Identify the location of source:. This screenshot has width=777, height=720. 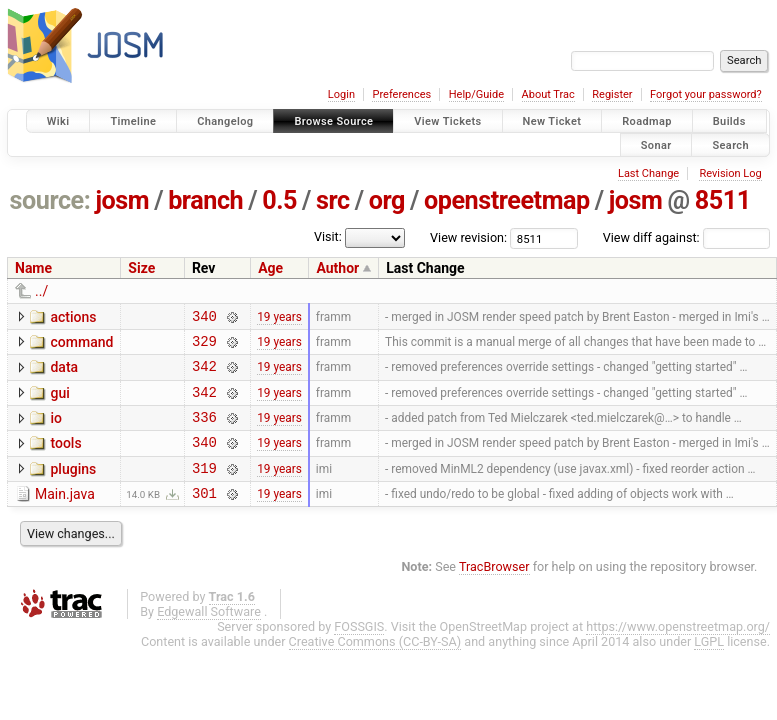
(50, 200).